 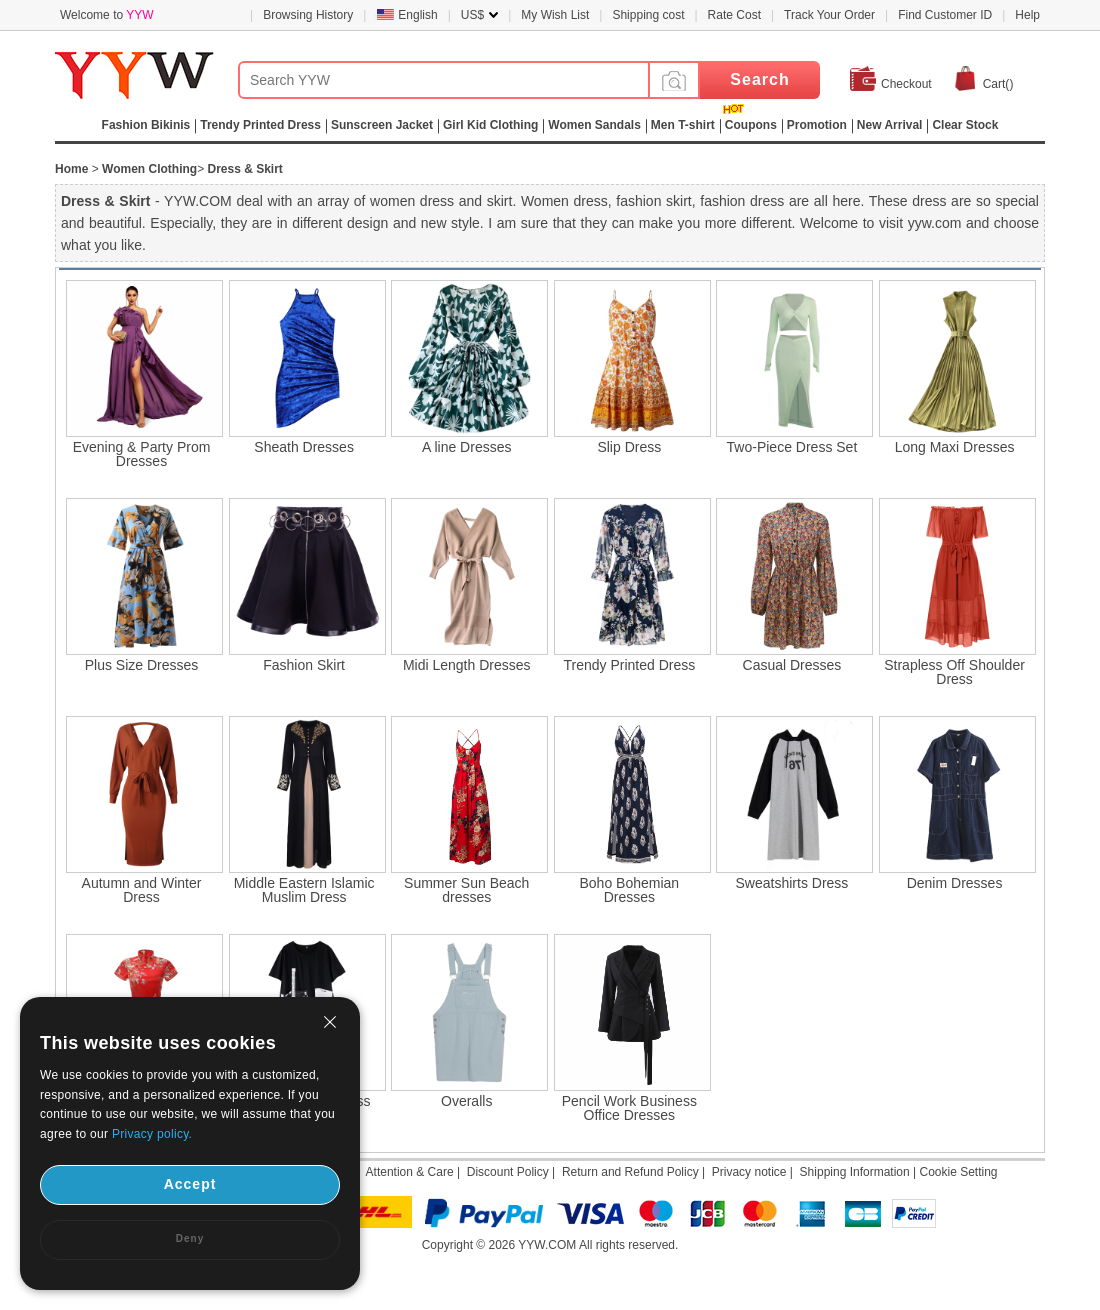 What do you see at coordinates (855, 1172) in the screenshot?
I see `Shipping Information` at bounding box center [855, 1172].